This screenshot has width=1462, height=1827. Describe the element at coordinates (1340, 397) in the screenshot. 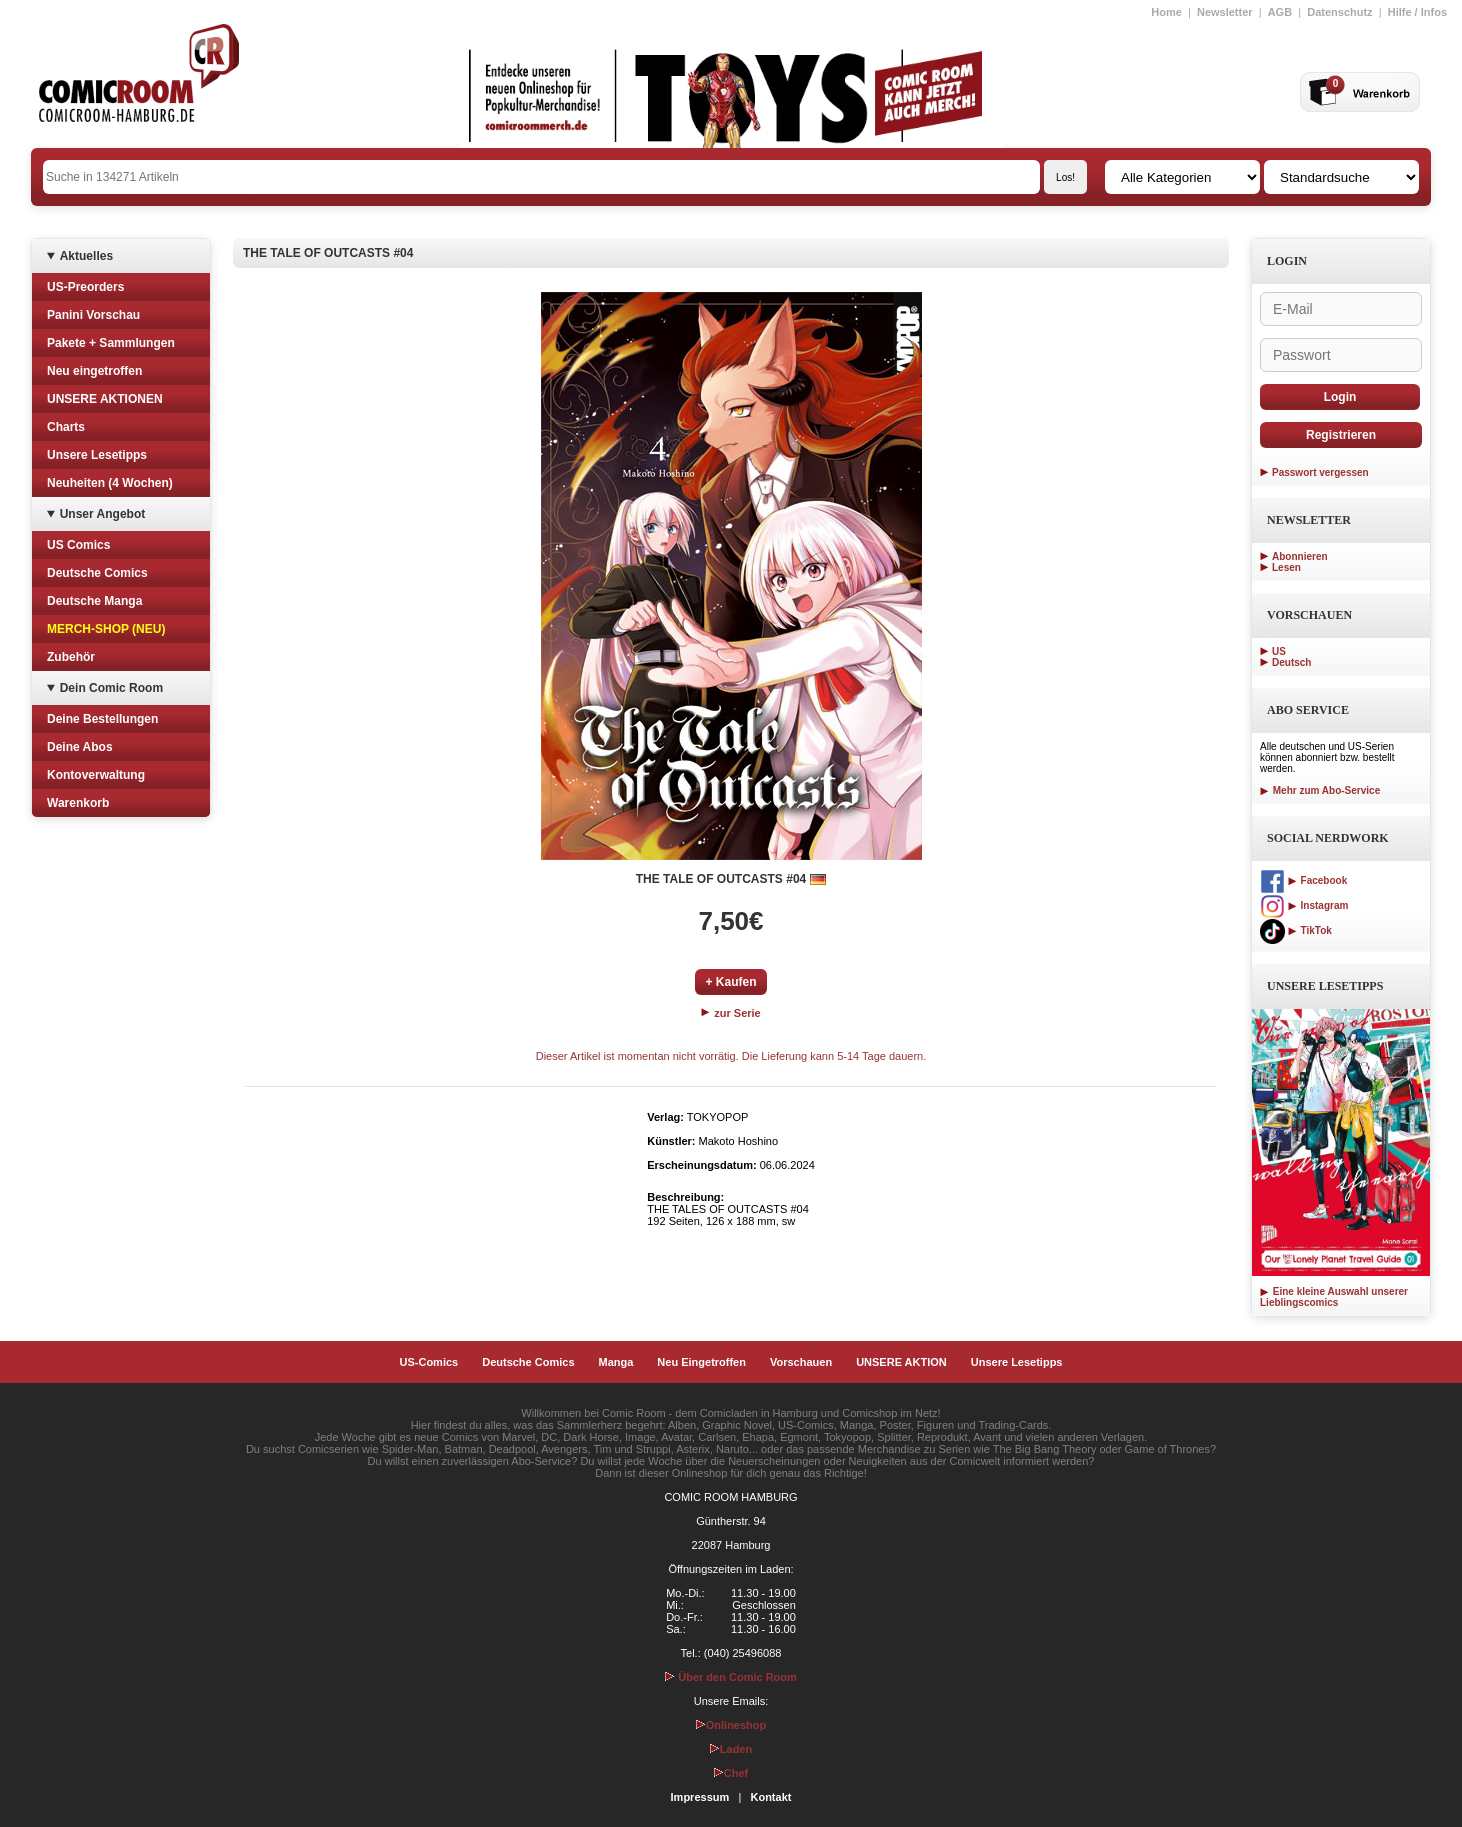

I see `Login` at that location.